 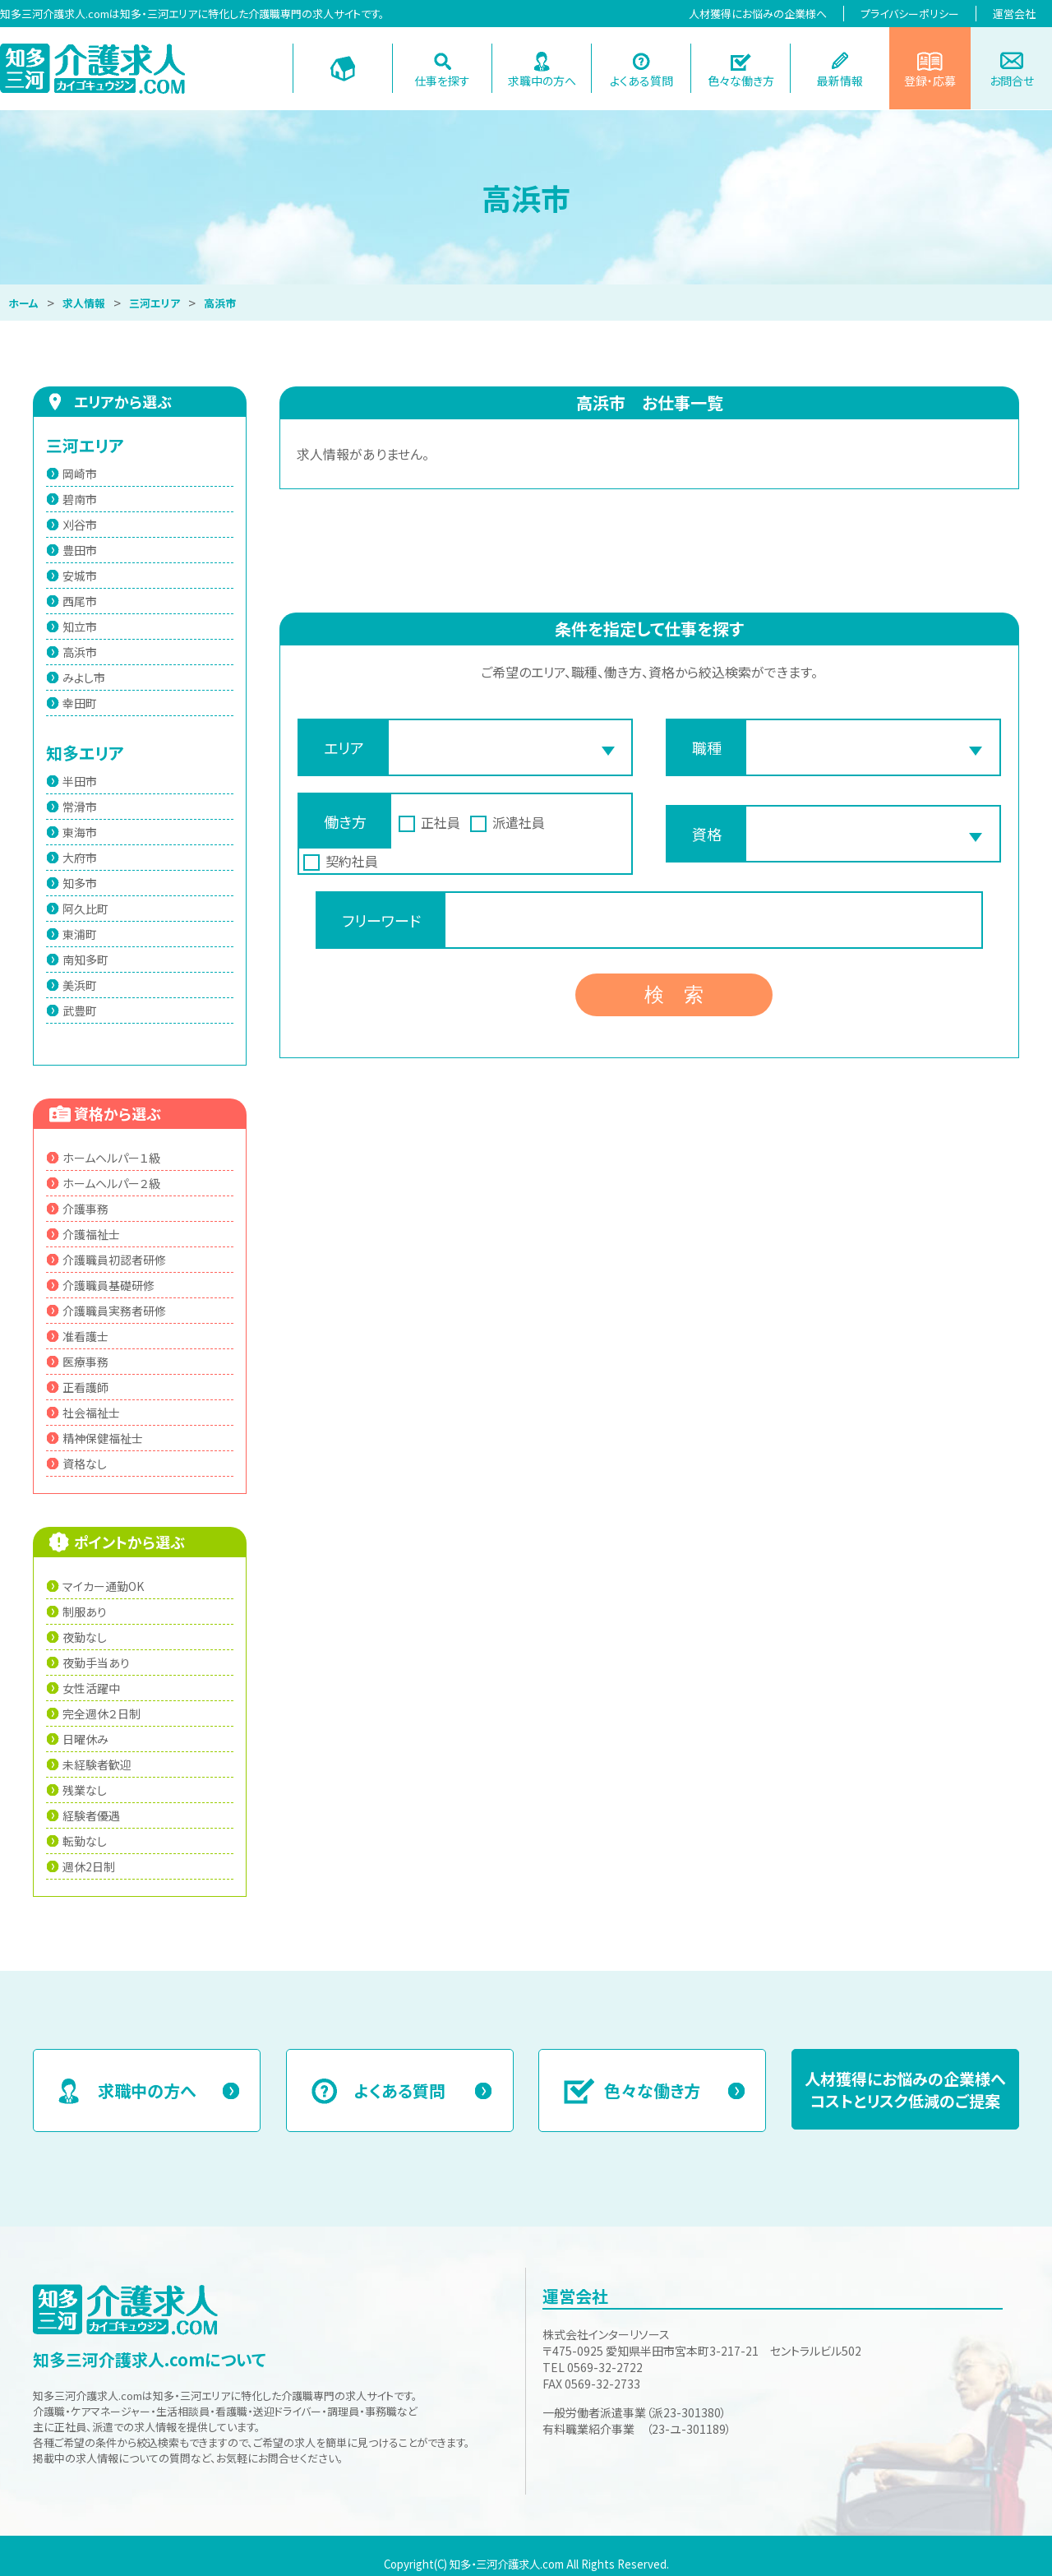 I want to click on 美浜町, so click(x=79, y=985).